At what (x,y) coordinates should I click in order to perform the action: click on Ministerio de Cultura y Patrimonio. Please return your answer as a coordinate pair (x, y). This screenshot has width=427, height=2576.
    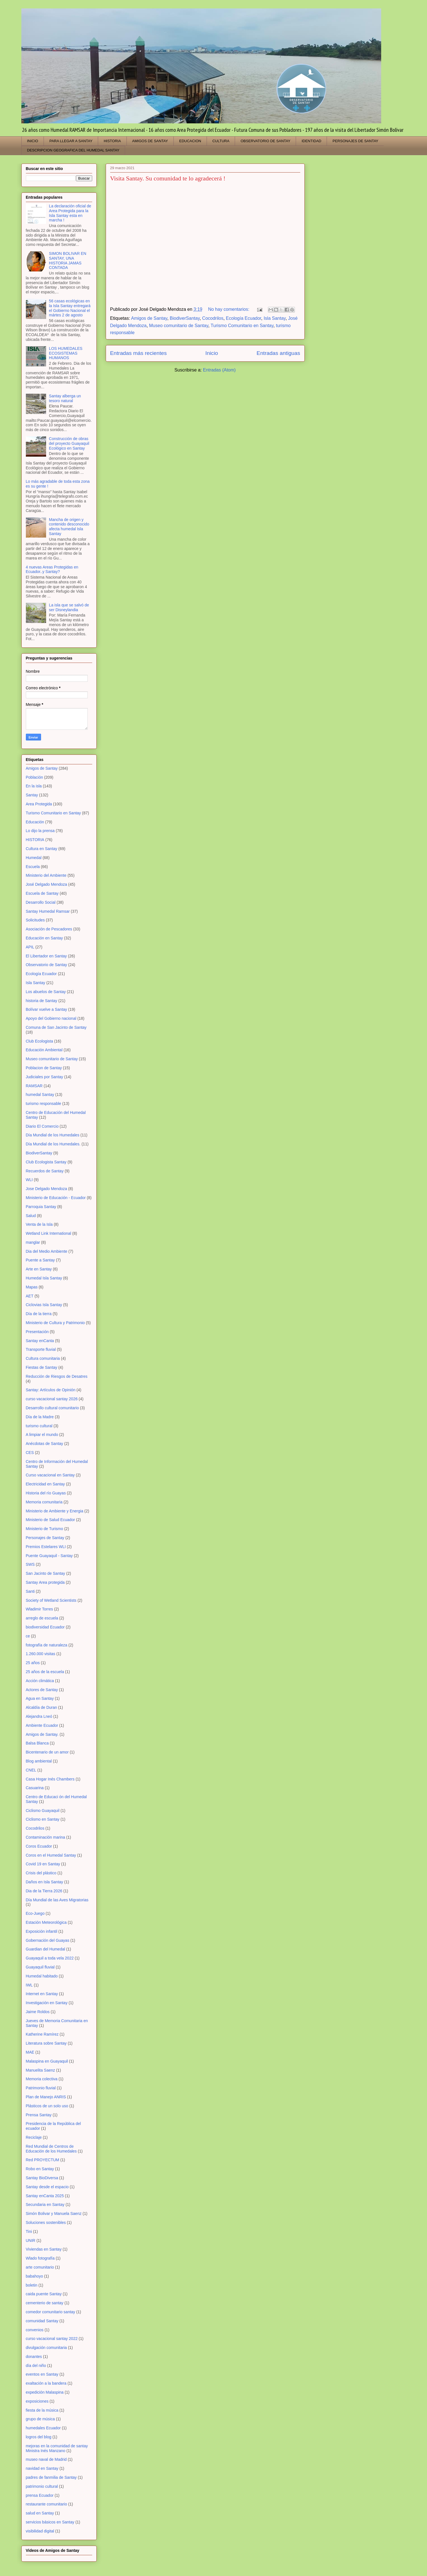
    Looking at the image, I should click on (55, 1322).